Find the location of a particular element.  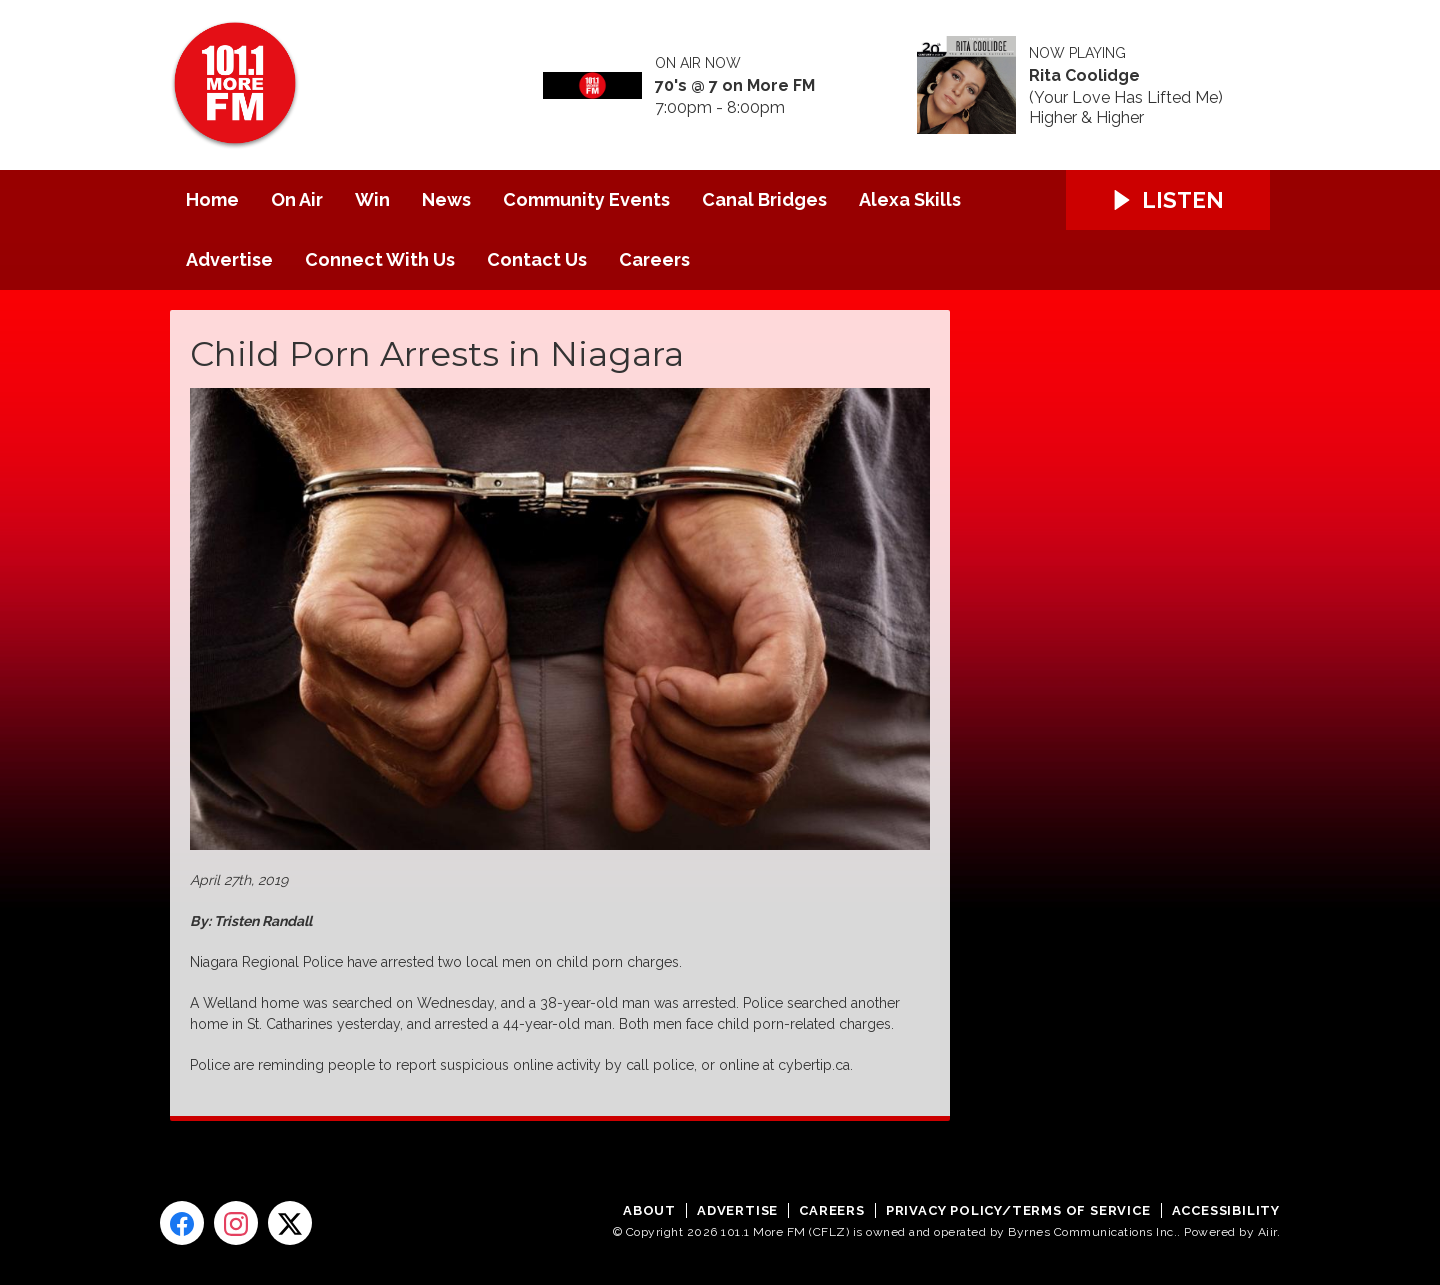

About is located at coordinates (649, 1210).